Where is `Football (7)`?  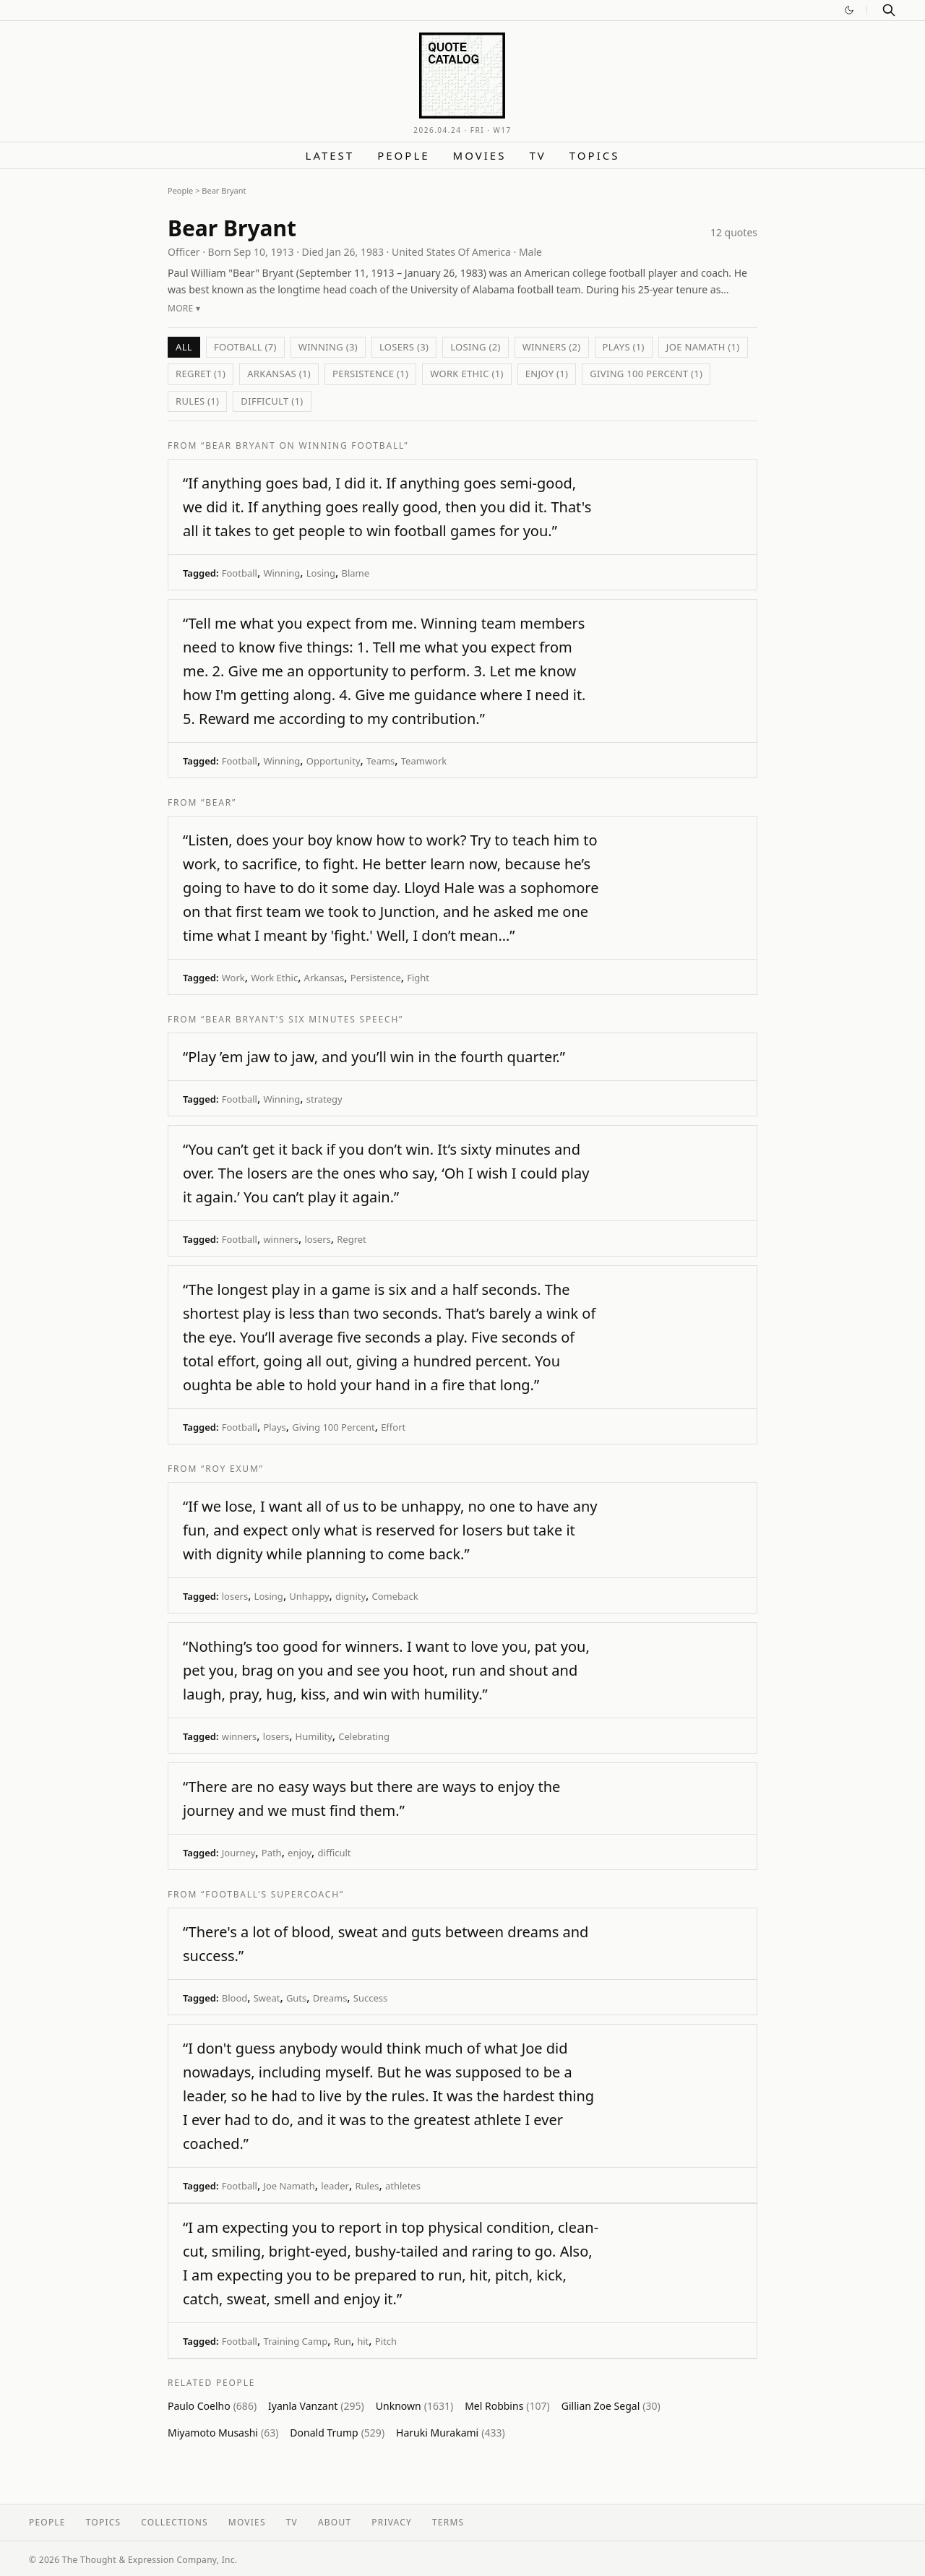 Football (7) is located at coordinates (245, 346).